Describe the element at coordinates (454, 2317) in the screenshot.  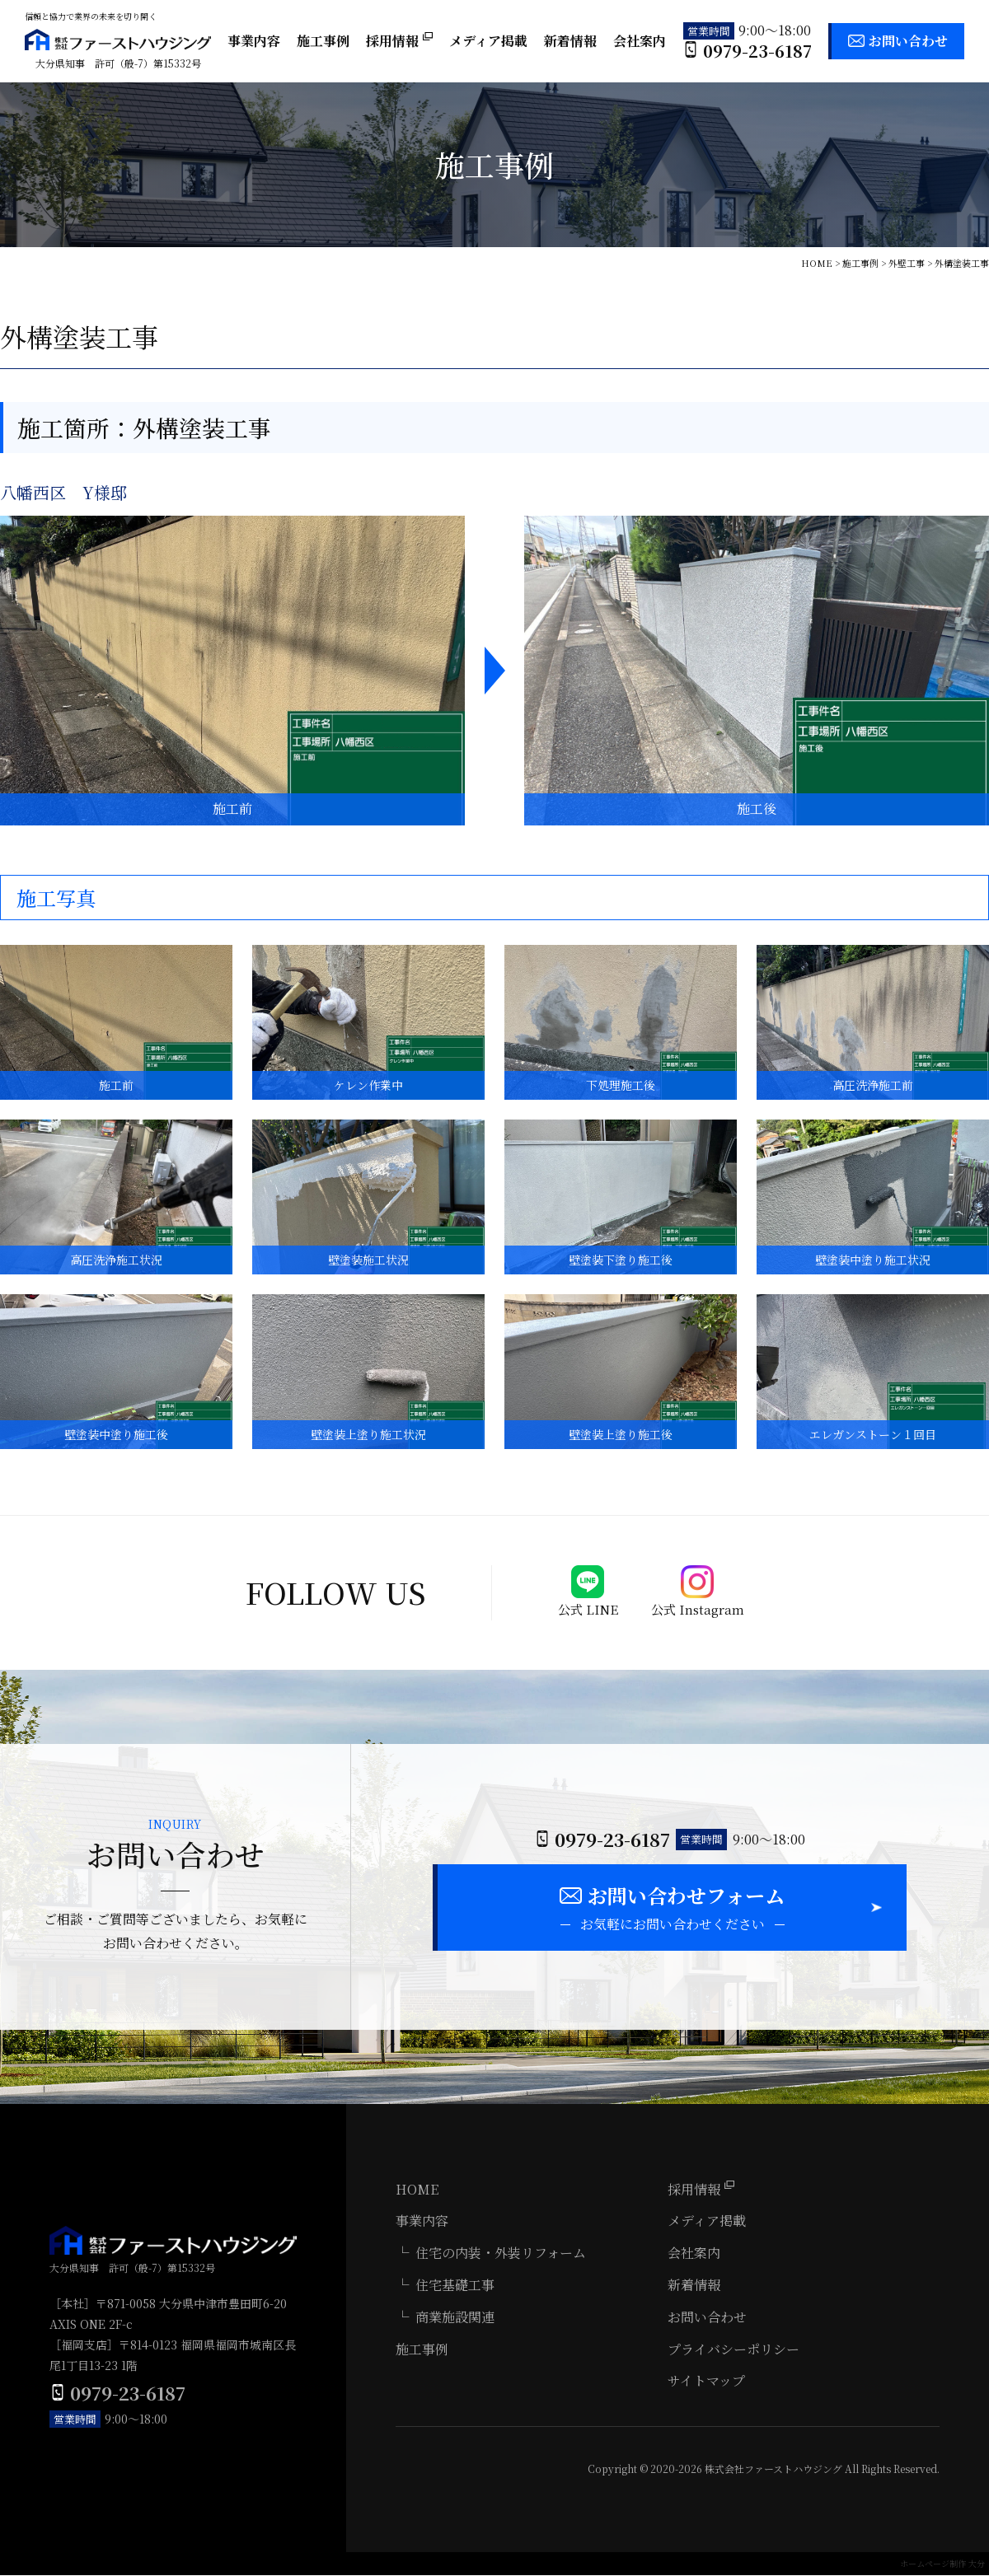
I see `商業施設関連` at that location.